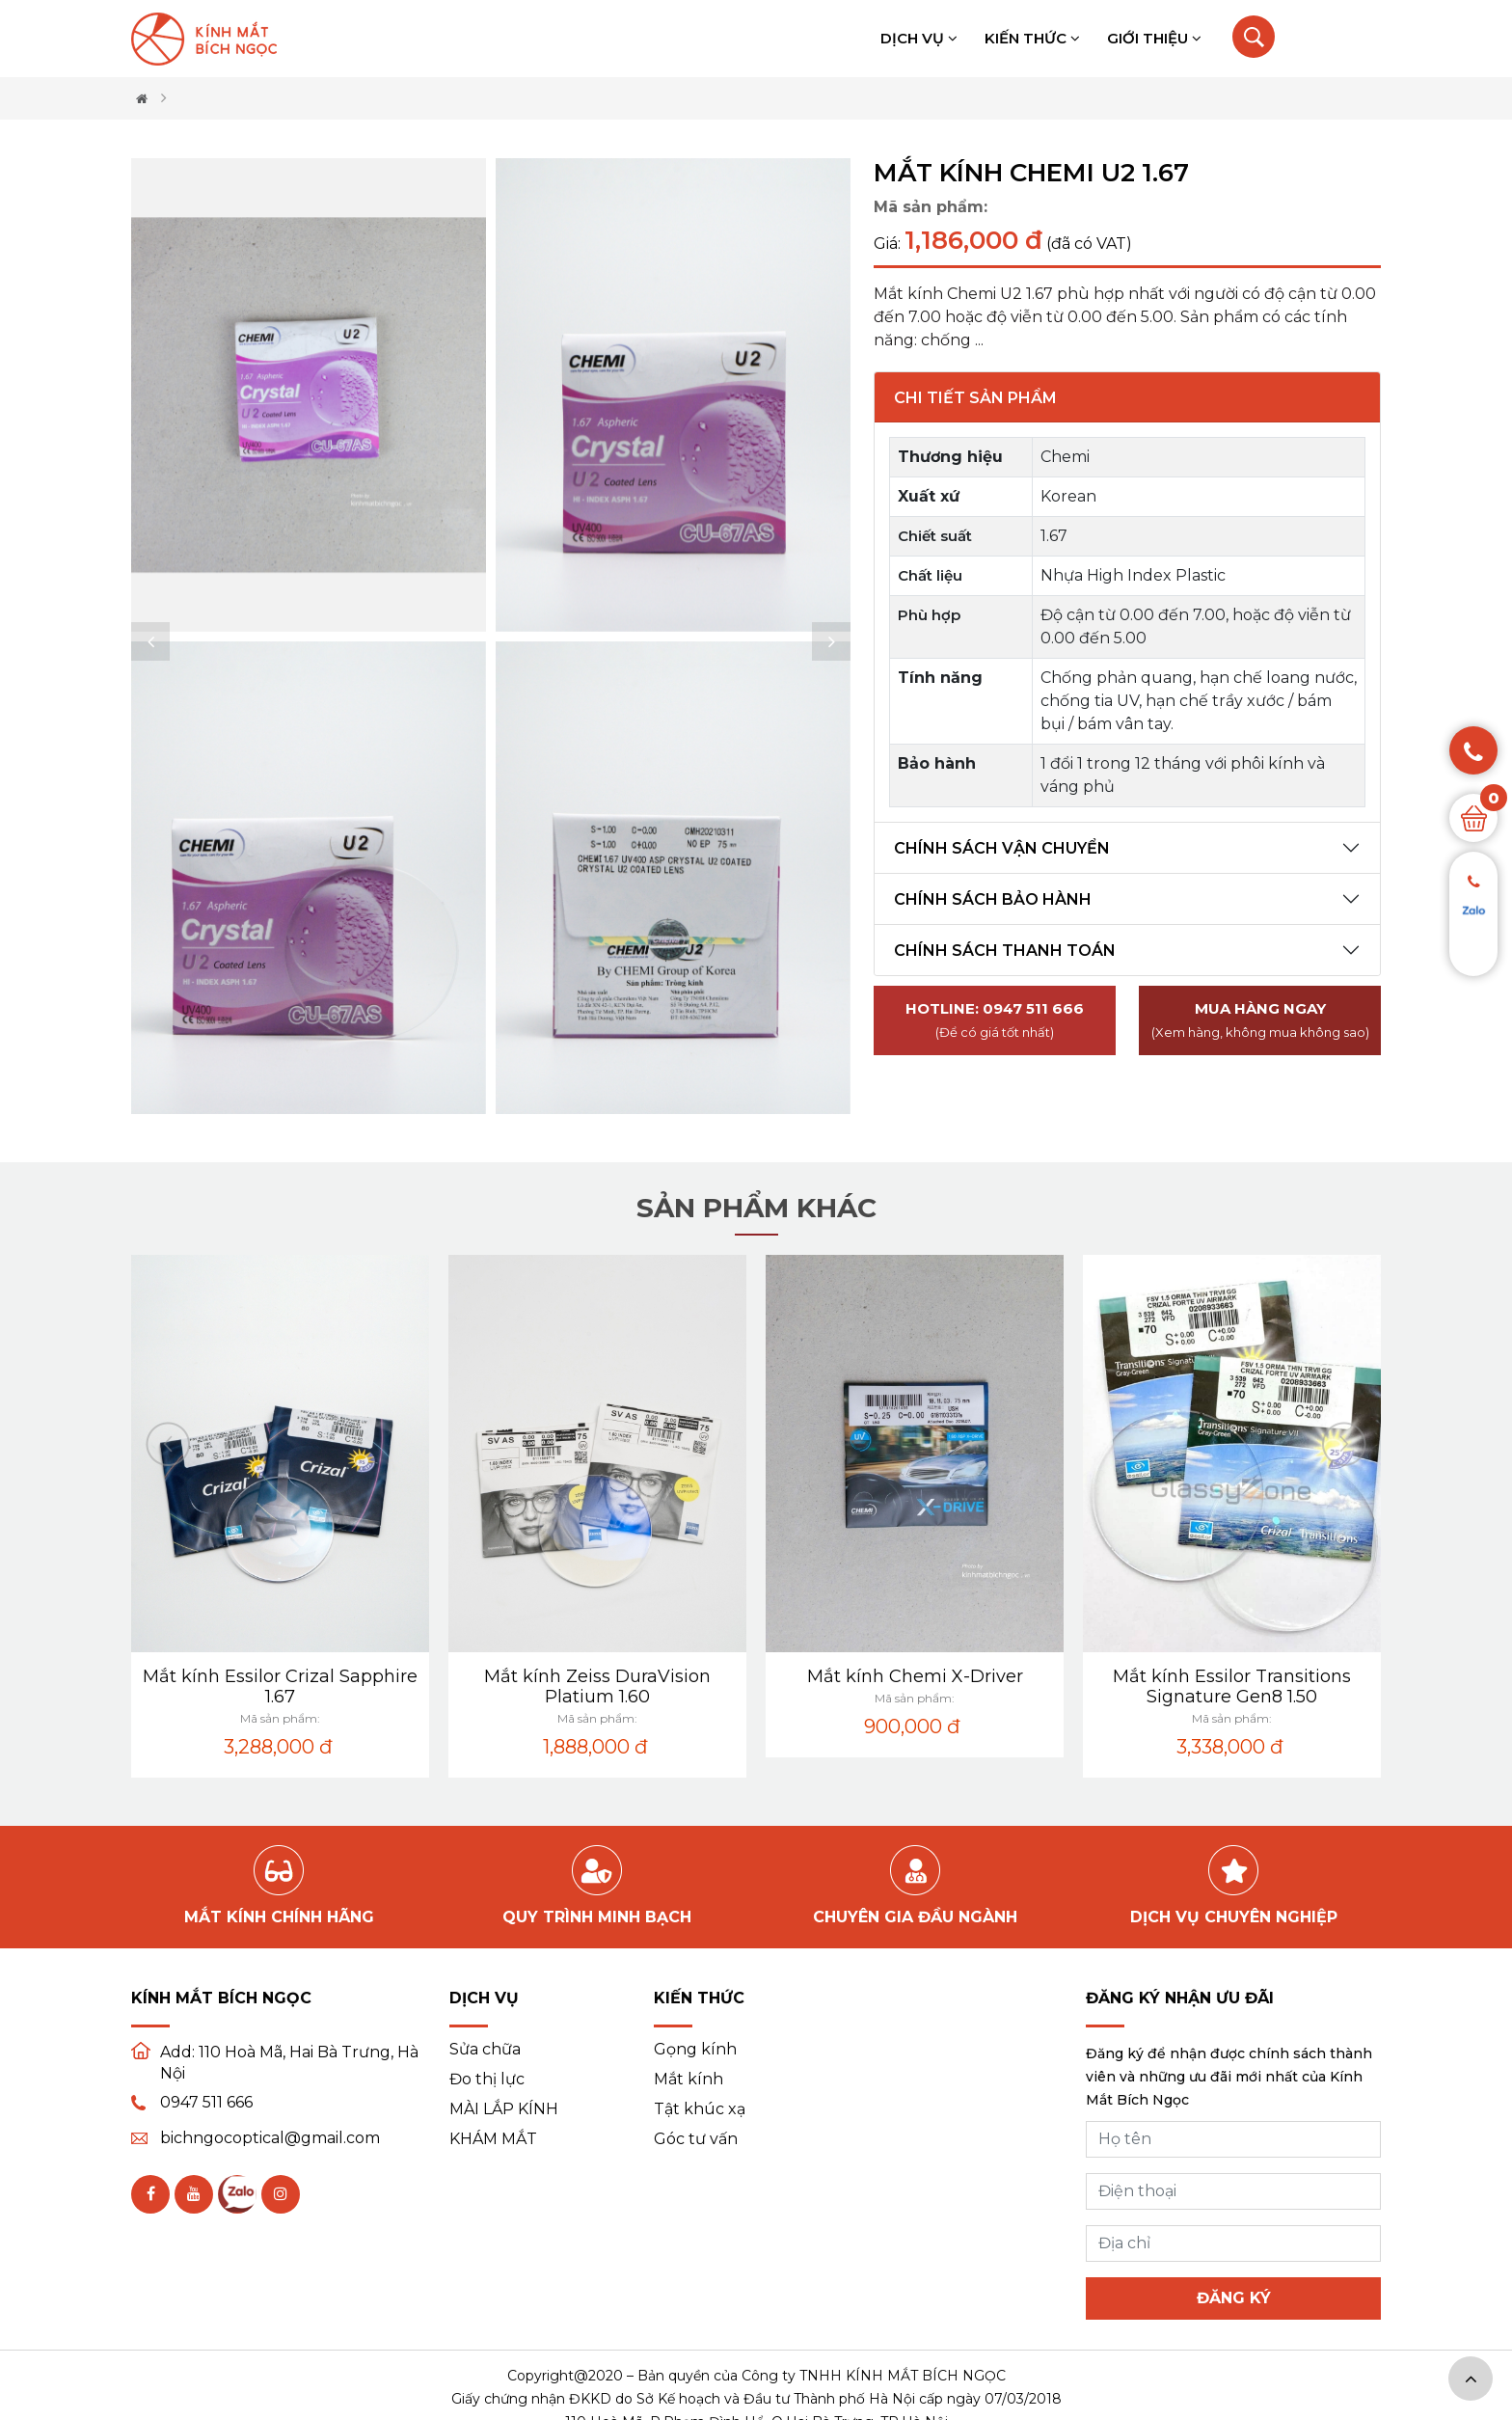 This screenshot has height=2420, width=1512. Describe the element at coordinates (503, 2109) in the screenshot. I see `MÀI LẮP KÍNH` at that location.